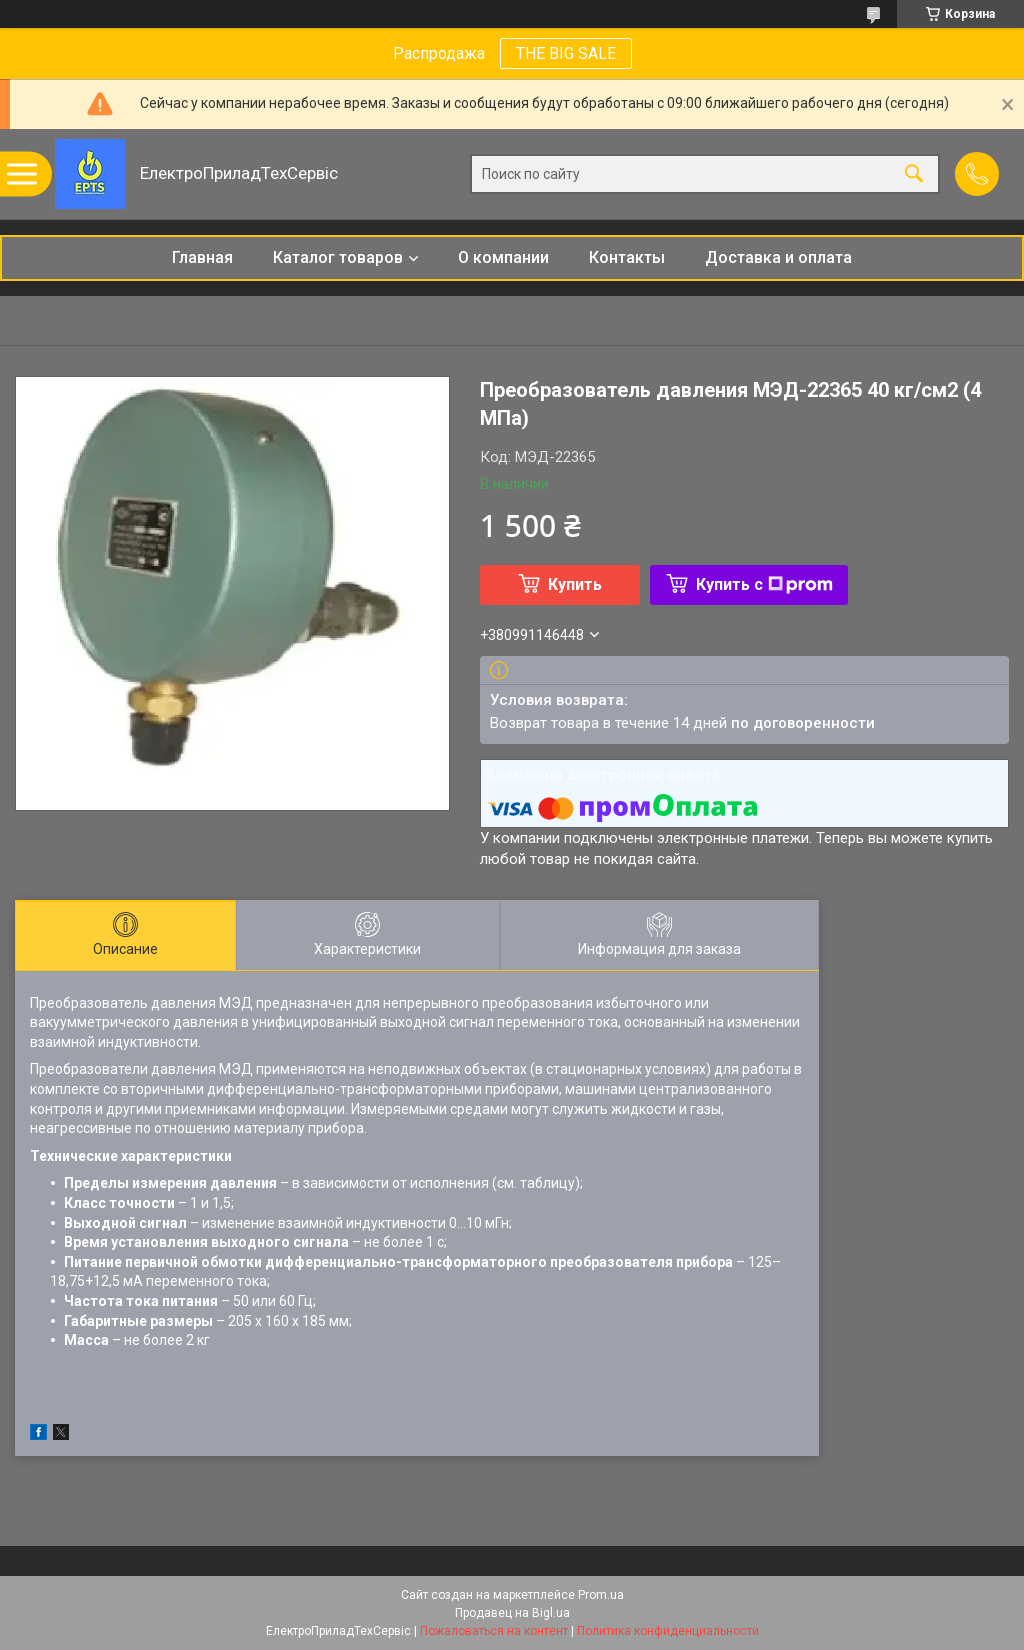  What do you see at coordinates (338, 257) in the screenshot?
I see `Каталог товаров` at bounding box center [338, 257].